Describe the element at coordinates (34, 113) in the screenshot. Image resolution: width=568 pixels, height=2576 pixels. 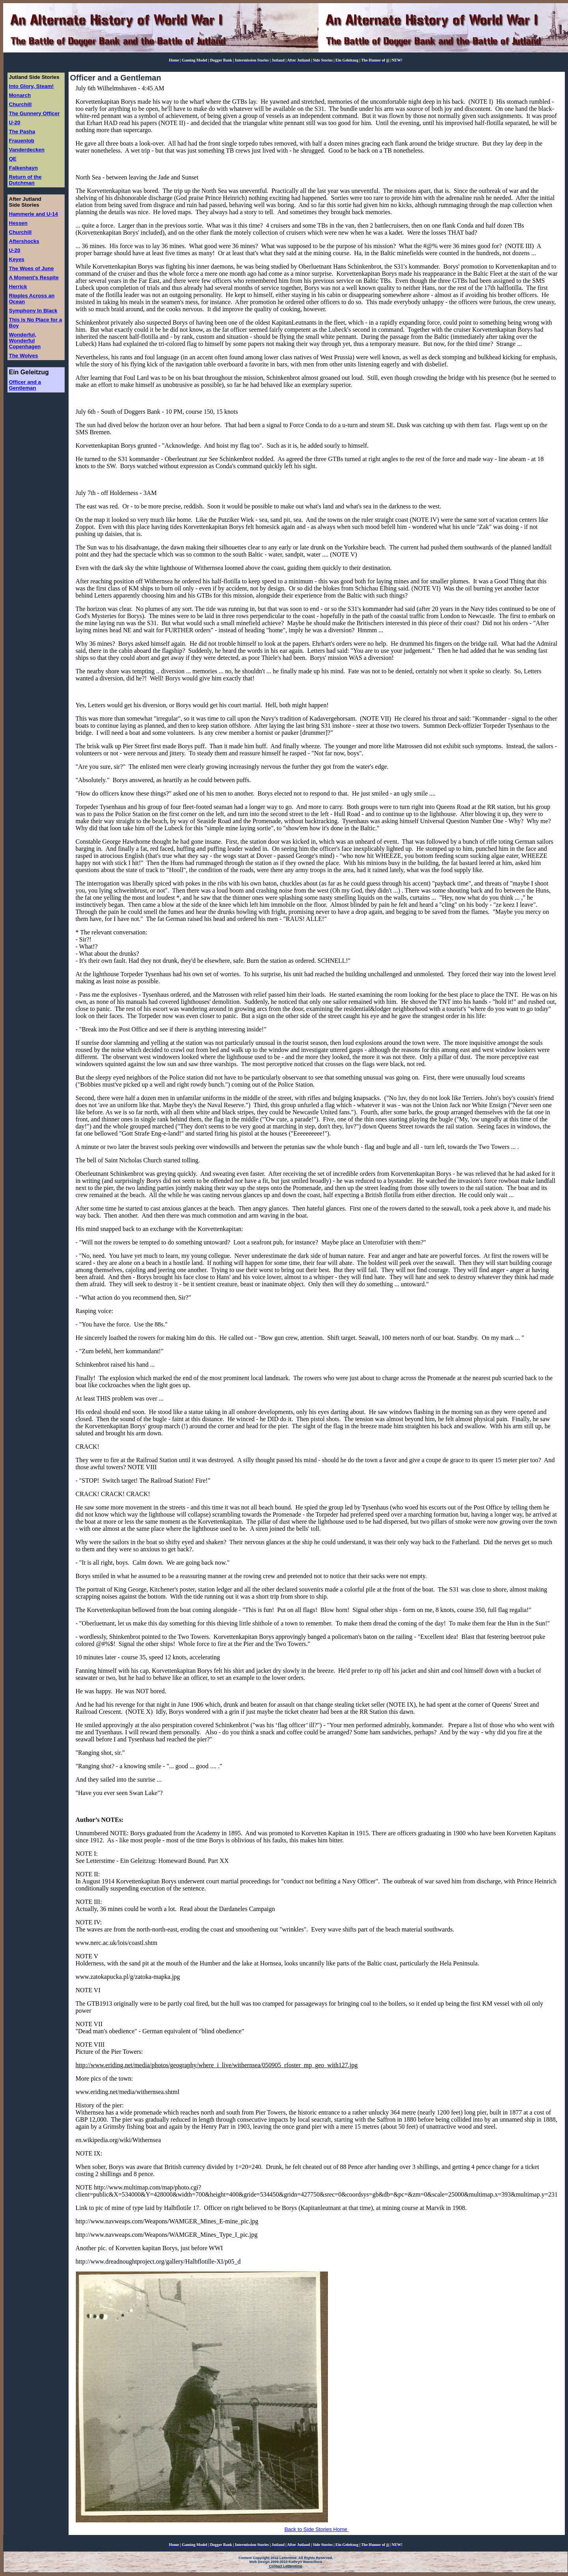
I see `The Gunnery Officer` at that location.